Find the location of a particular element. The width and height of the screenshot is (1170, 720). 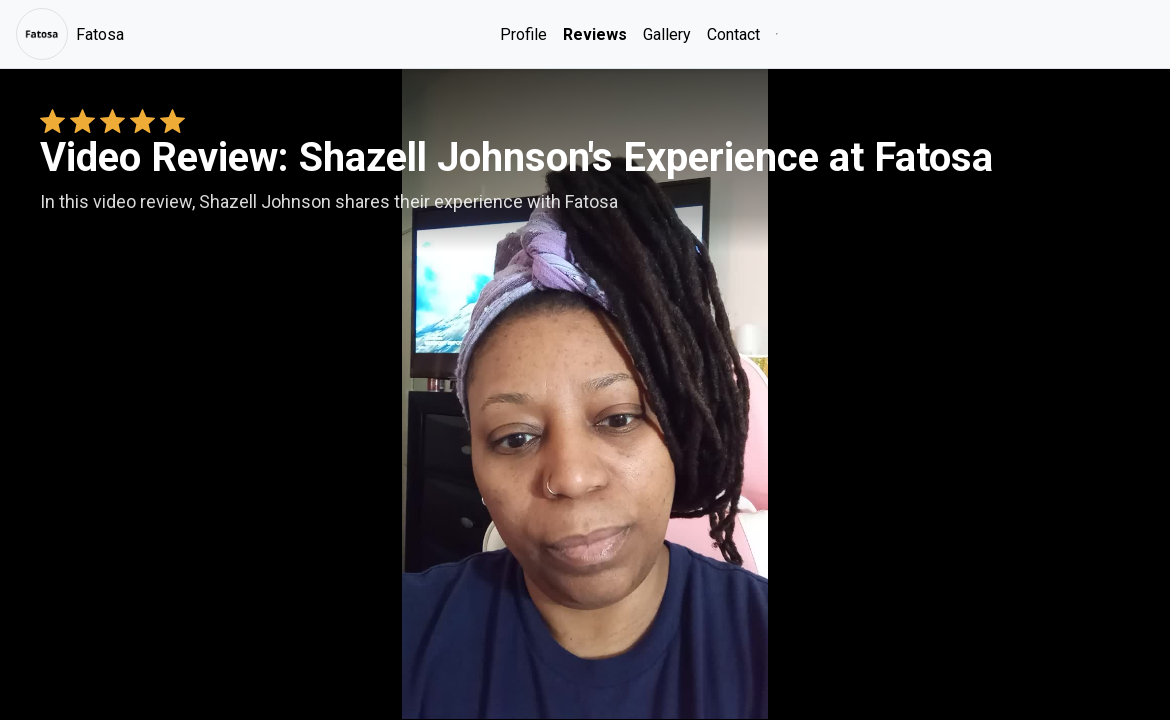

Profile is located at coordinates (523, 34).